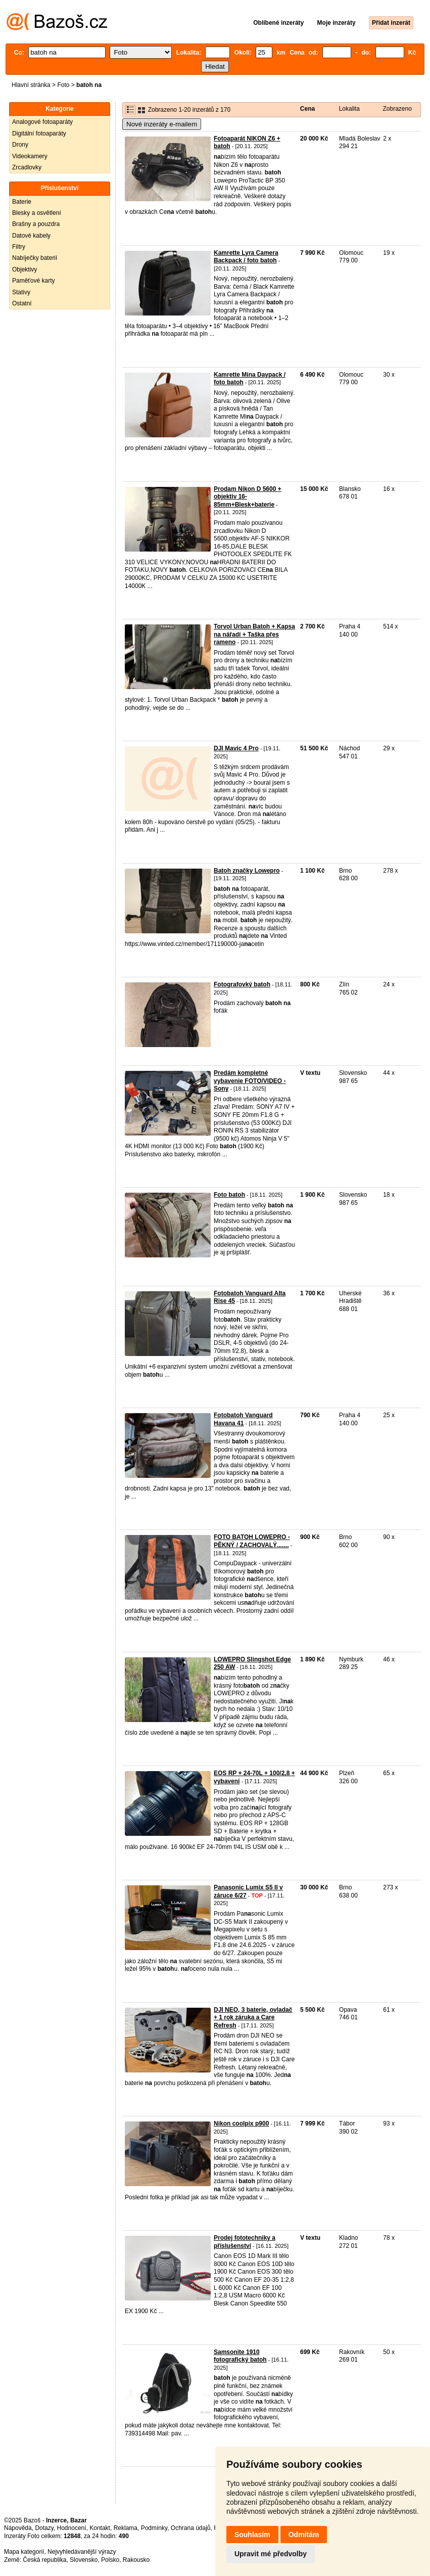  I want to click on Brašny a pouzdra, so click(36, 224).